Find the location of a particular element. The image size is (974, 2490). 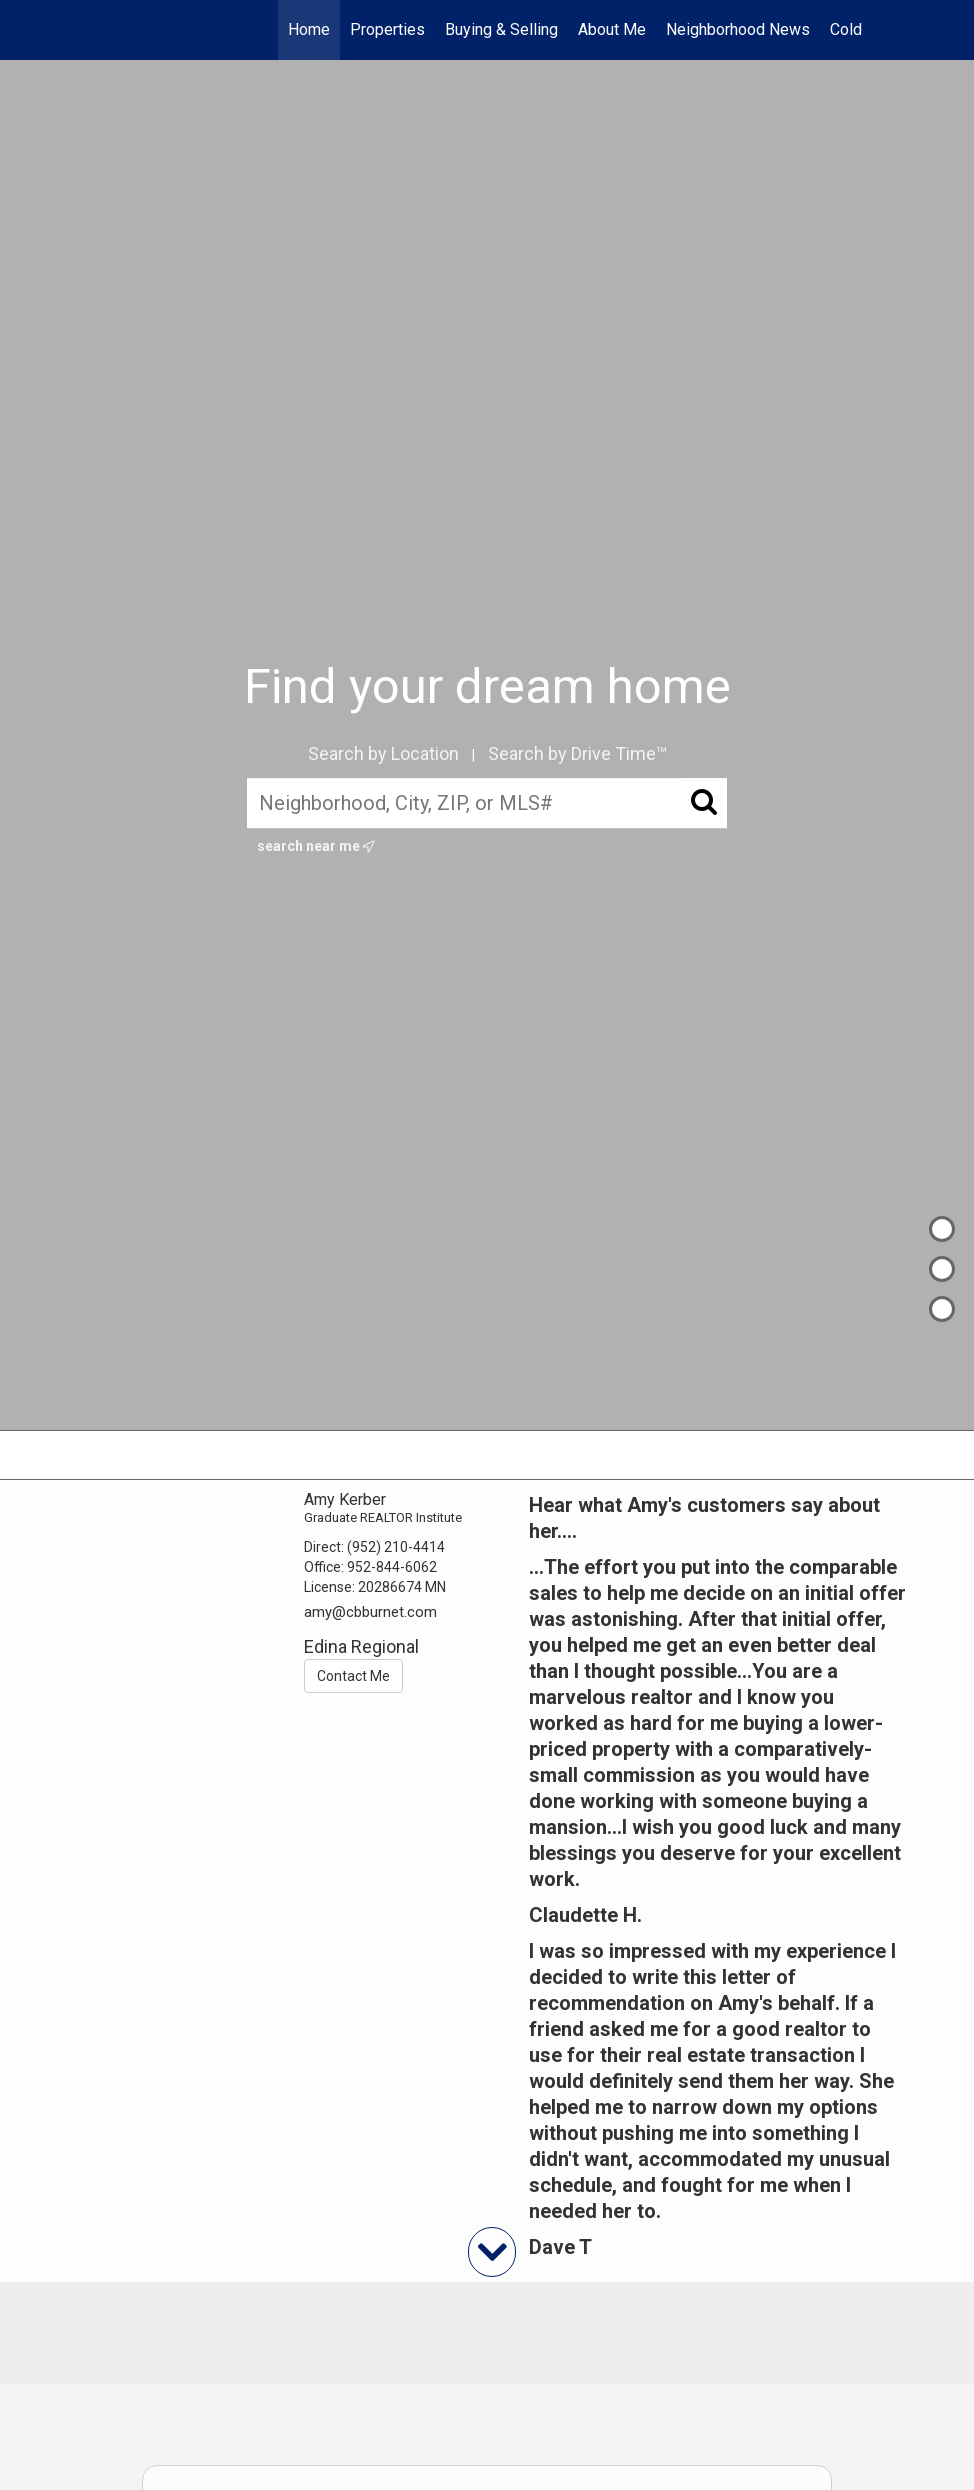

About Me is located at coordinates (612, 29).